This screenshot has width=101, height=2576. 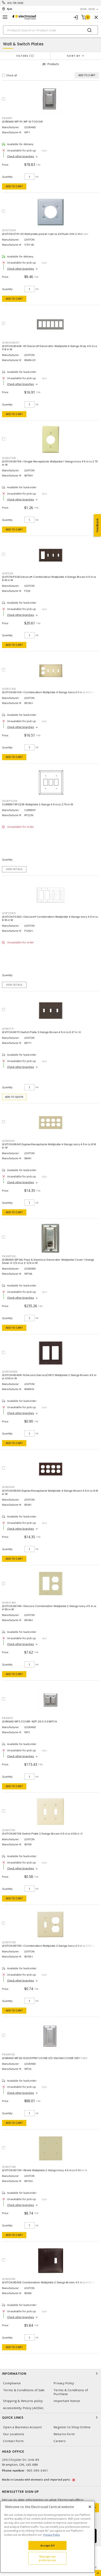 I want to click on Important Notice, so click(x=67, y=2401).